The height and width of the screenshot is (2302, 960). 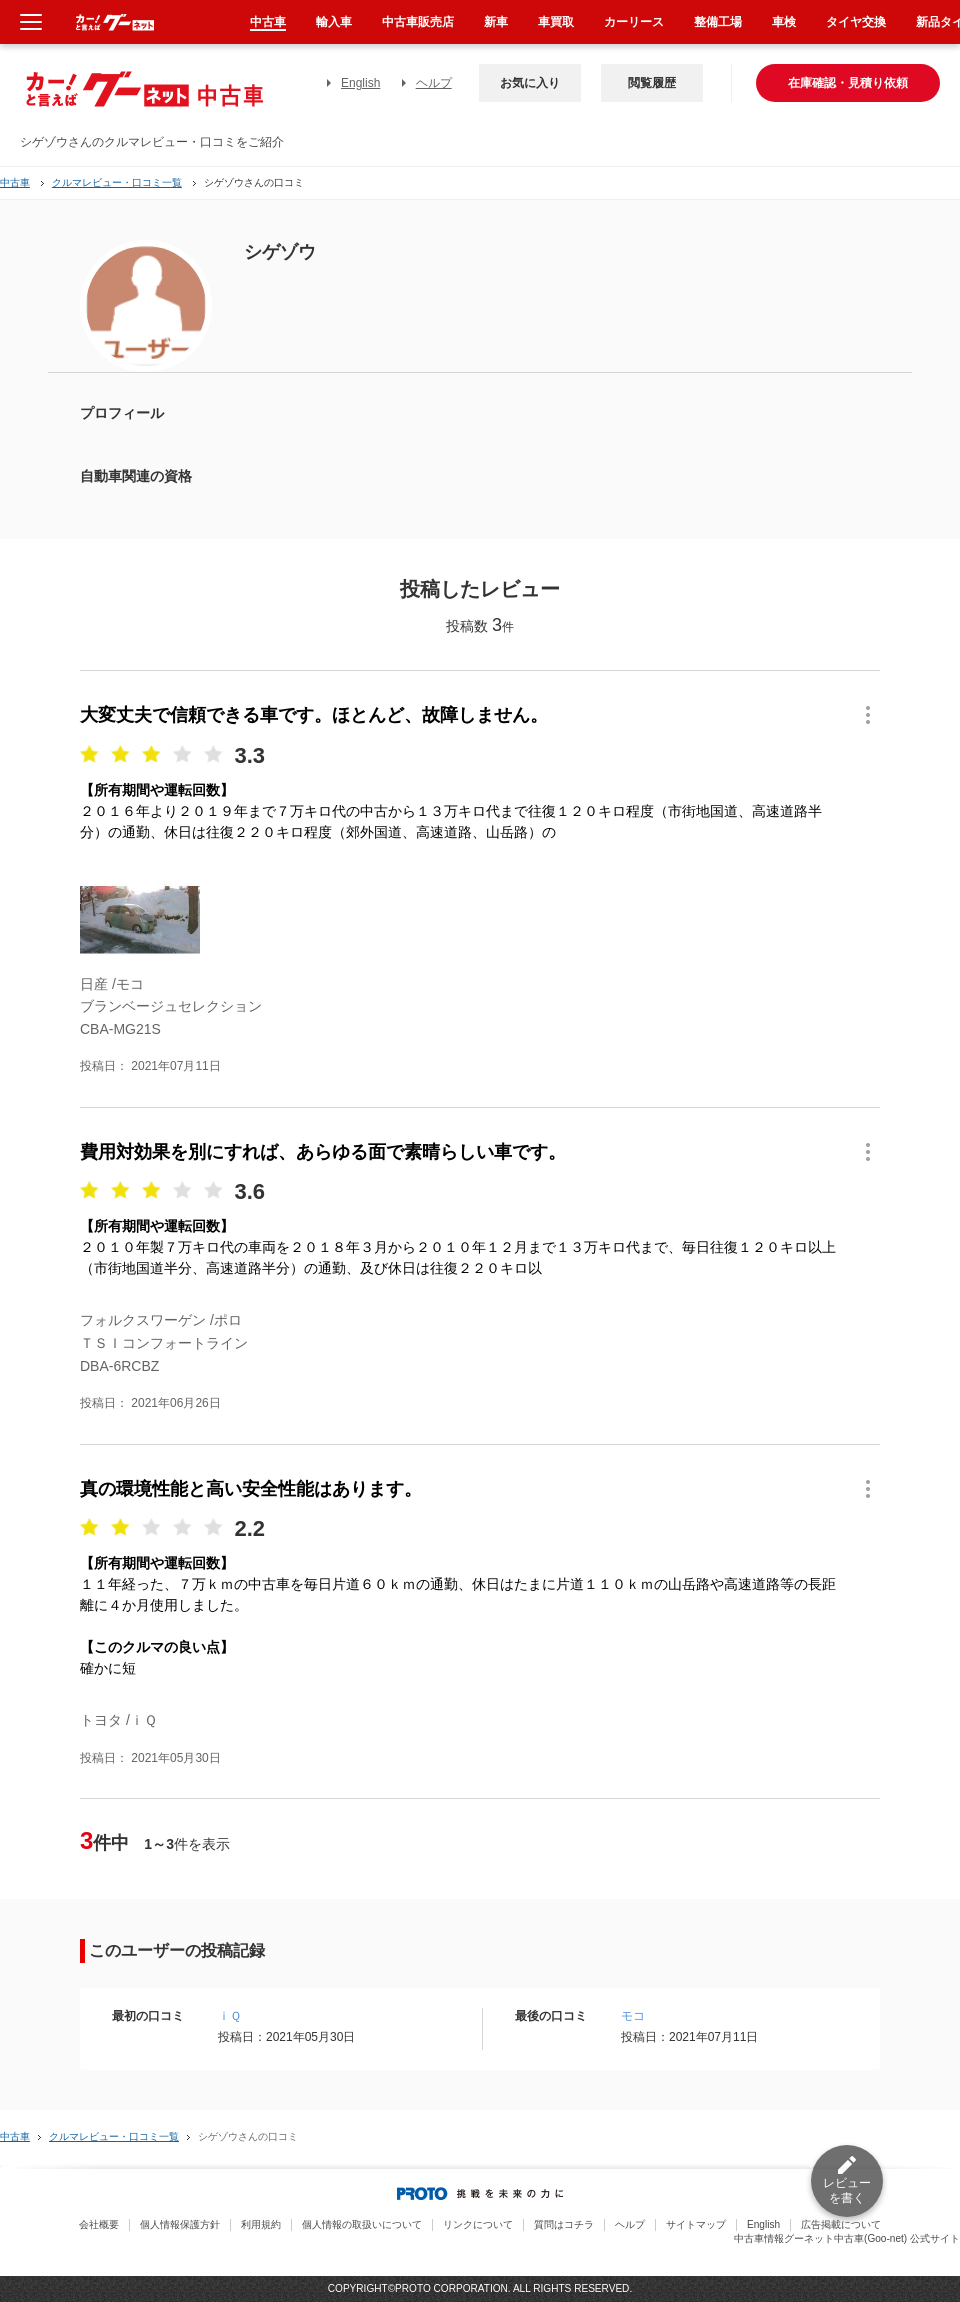 I want to click on お気に入り, so click(x=530, y=83).